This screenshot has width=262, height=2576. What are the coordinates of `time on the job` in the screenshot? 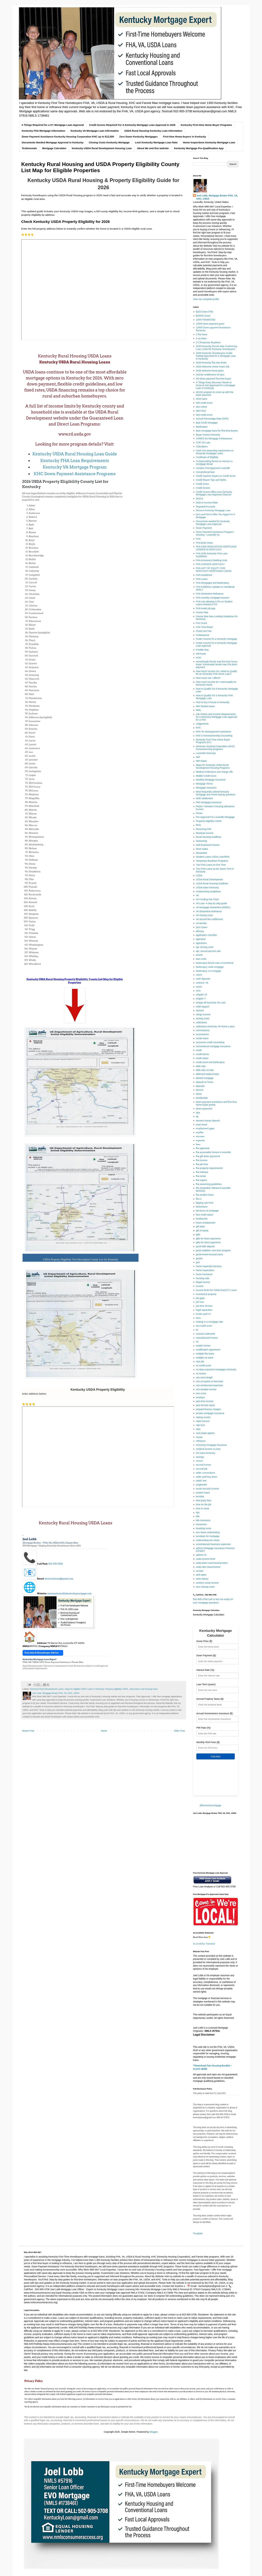 It's located at (203, 1504).